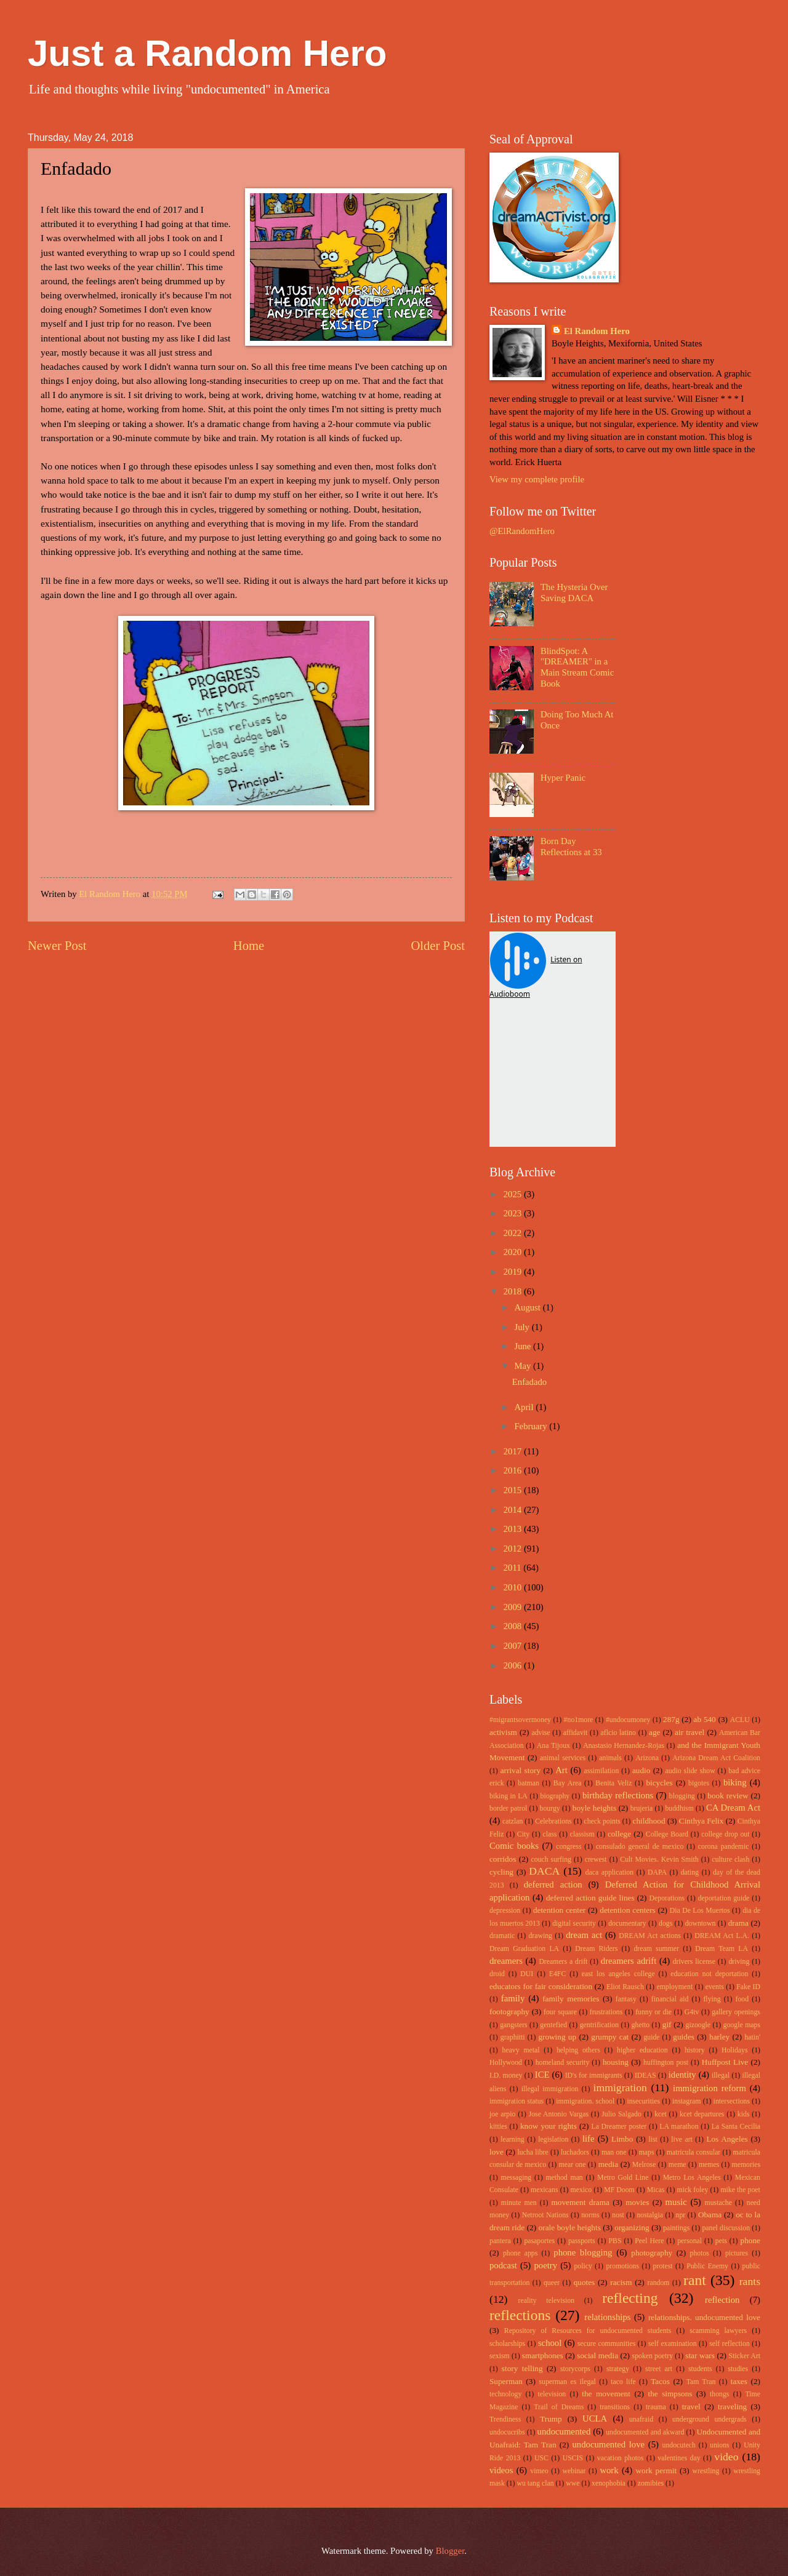 The height and width of the screenshot is (2576, 788). I want to click on media, so click(608, 2164).